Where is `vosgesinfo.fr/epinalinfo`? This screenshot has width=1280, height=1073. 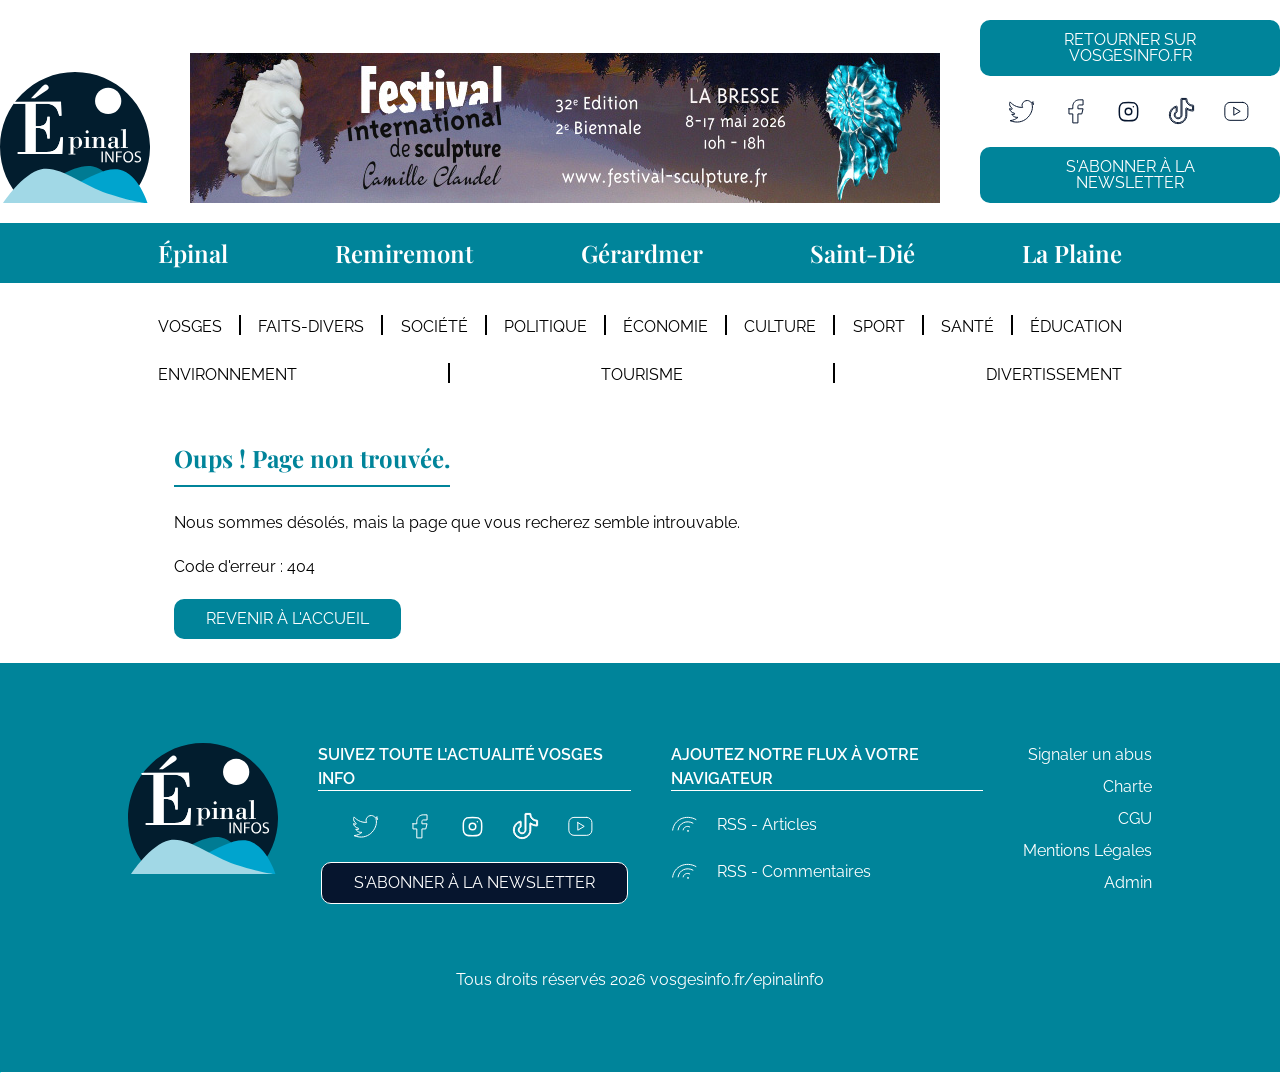
vosgesinfo.fr/epinalinfo is located at coordinates (737, 979).